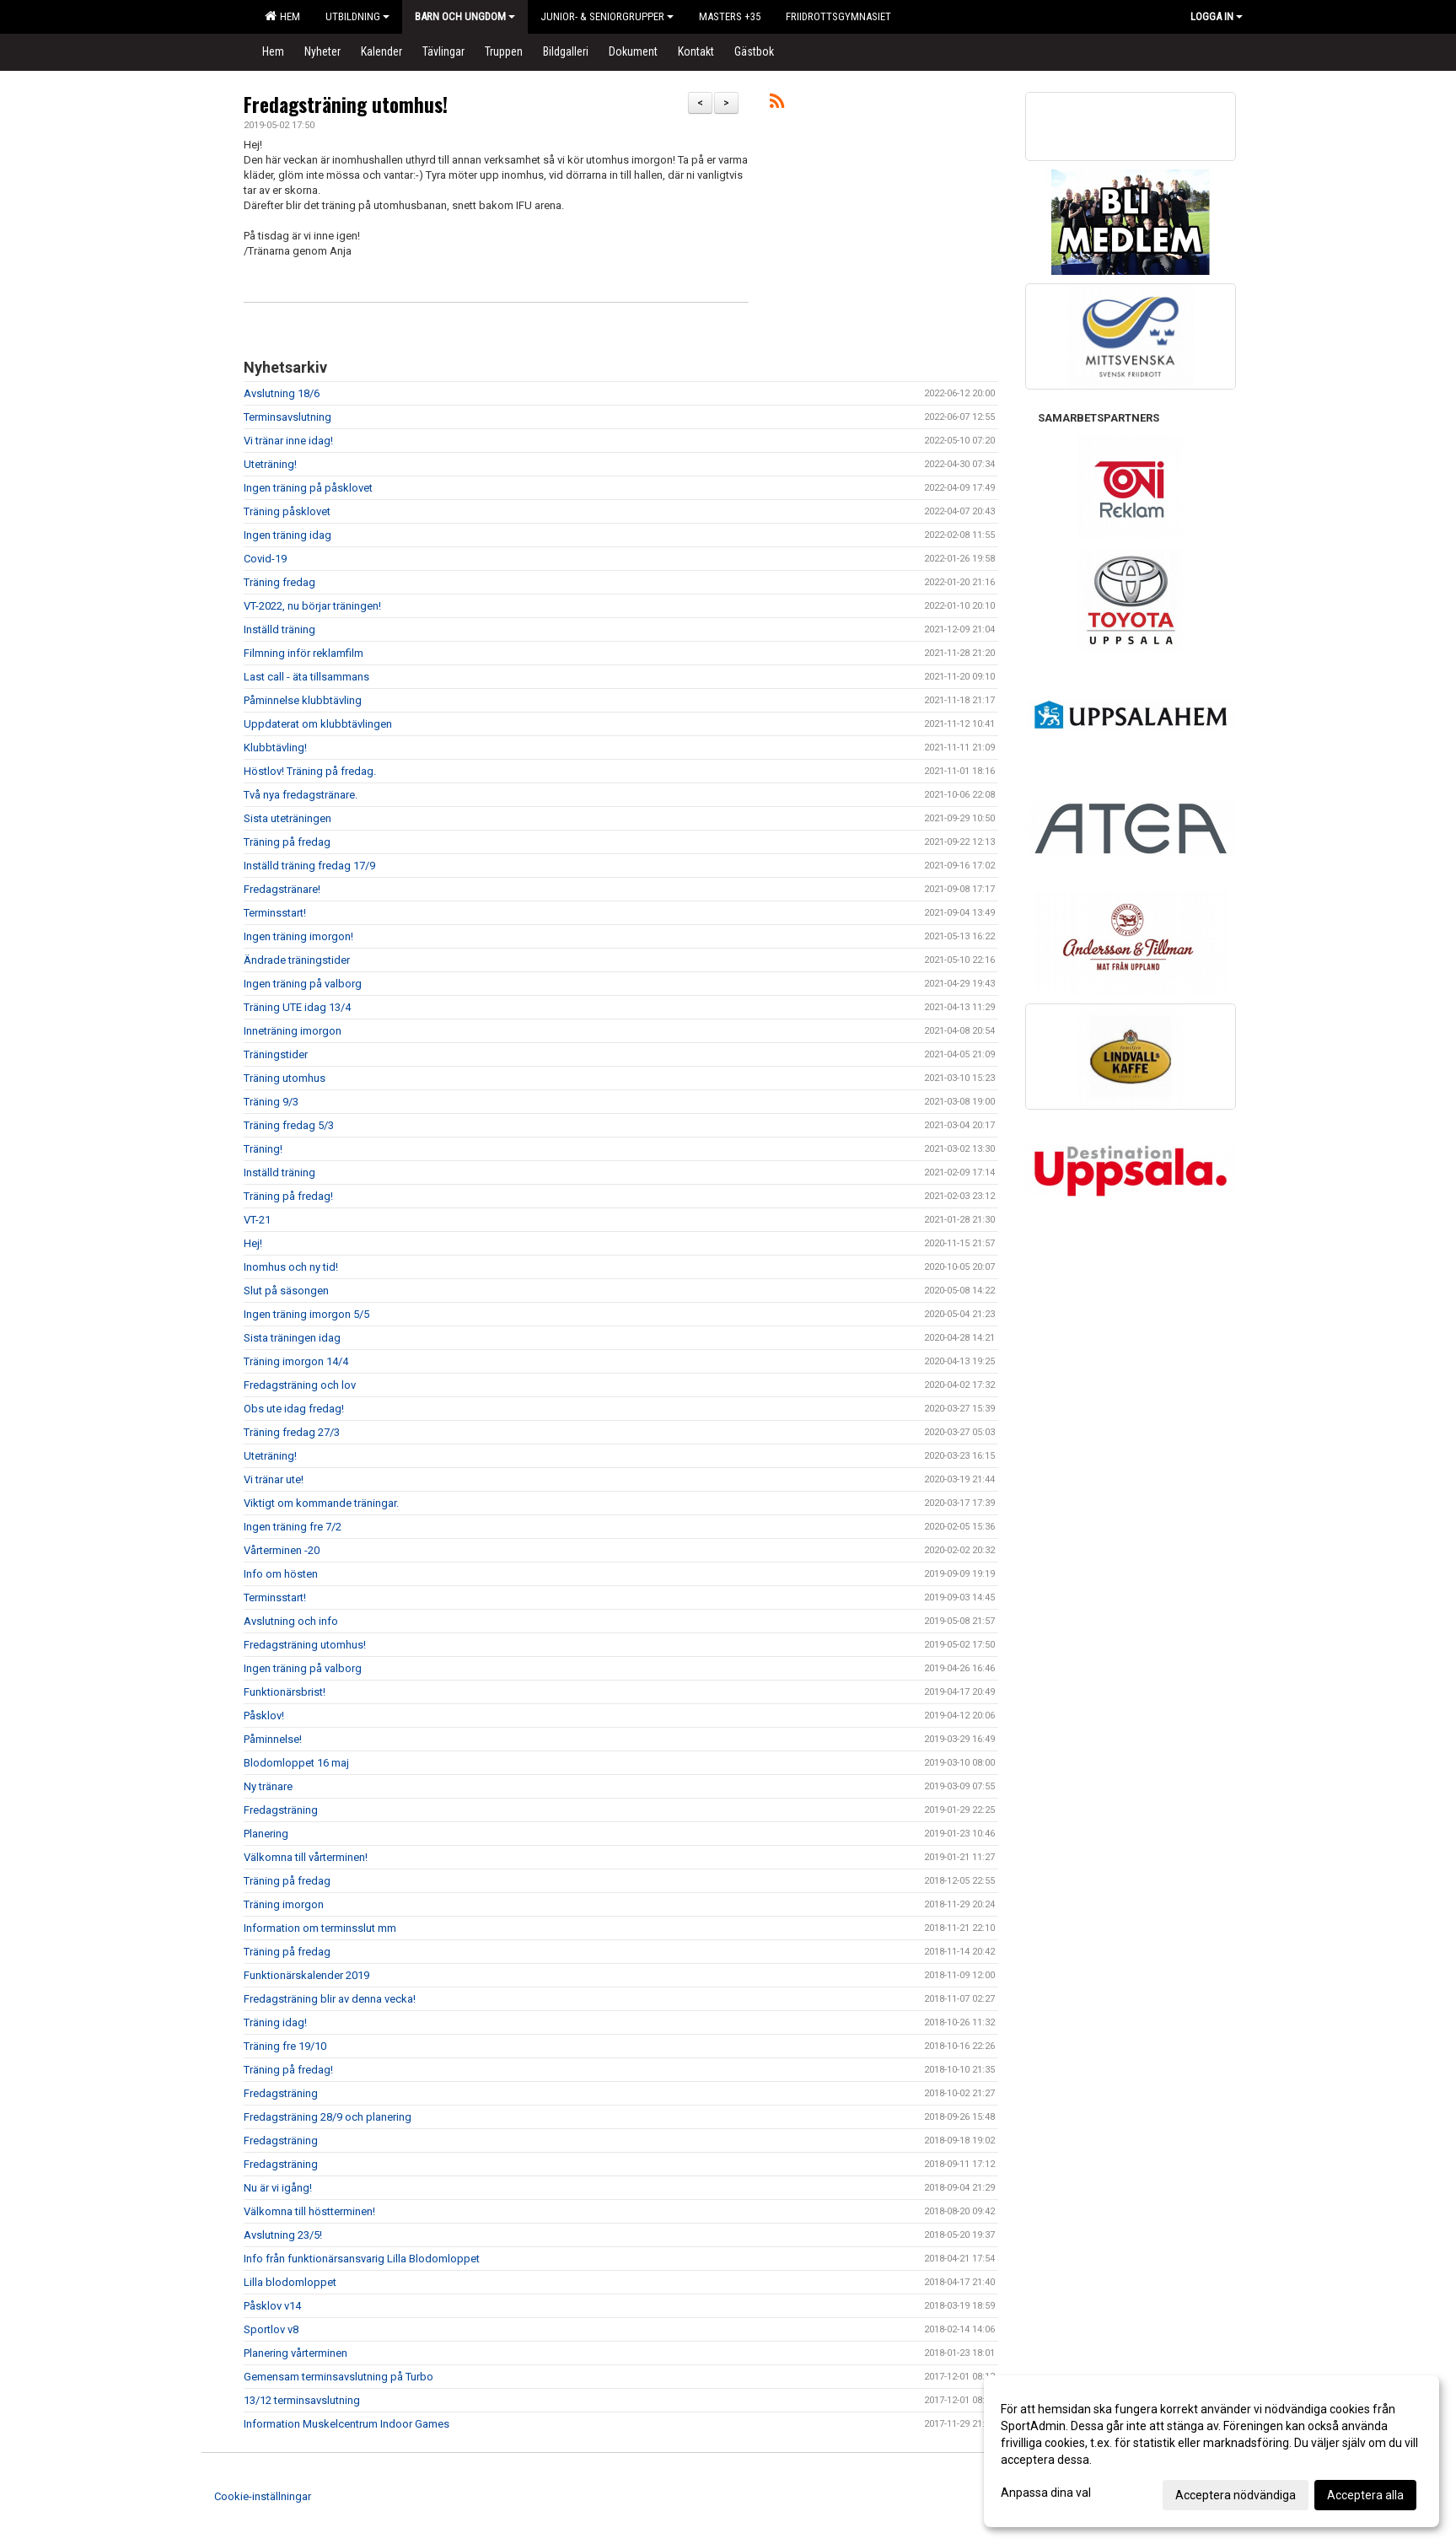 This screenshot has height=2544, width=1456. I want to click on Träning fredag 27/3, so click(292, 1432).